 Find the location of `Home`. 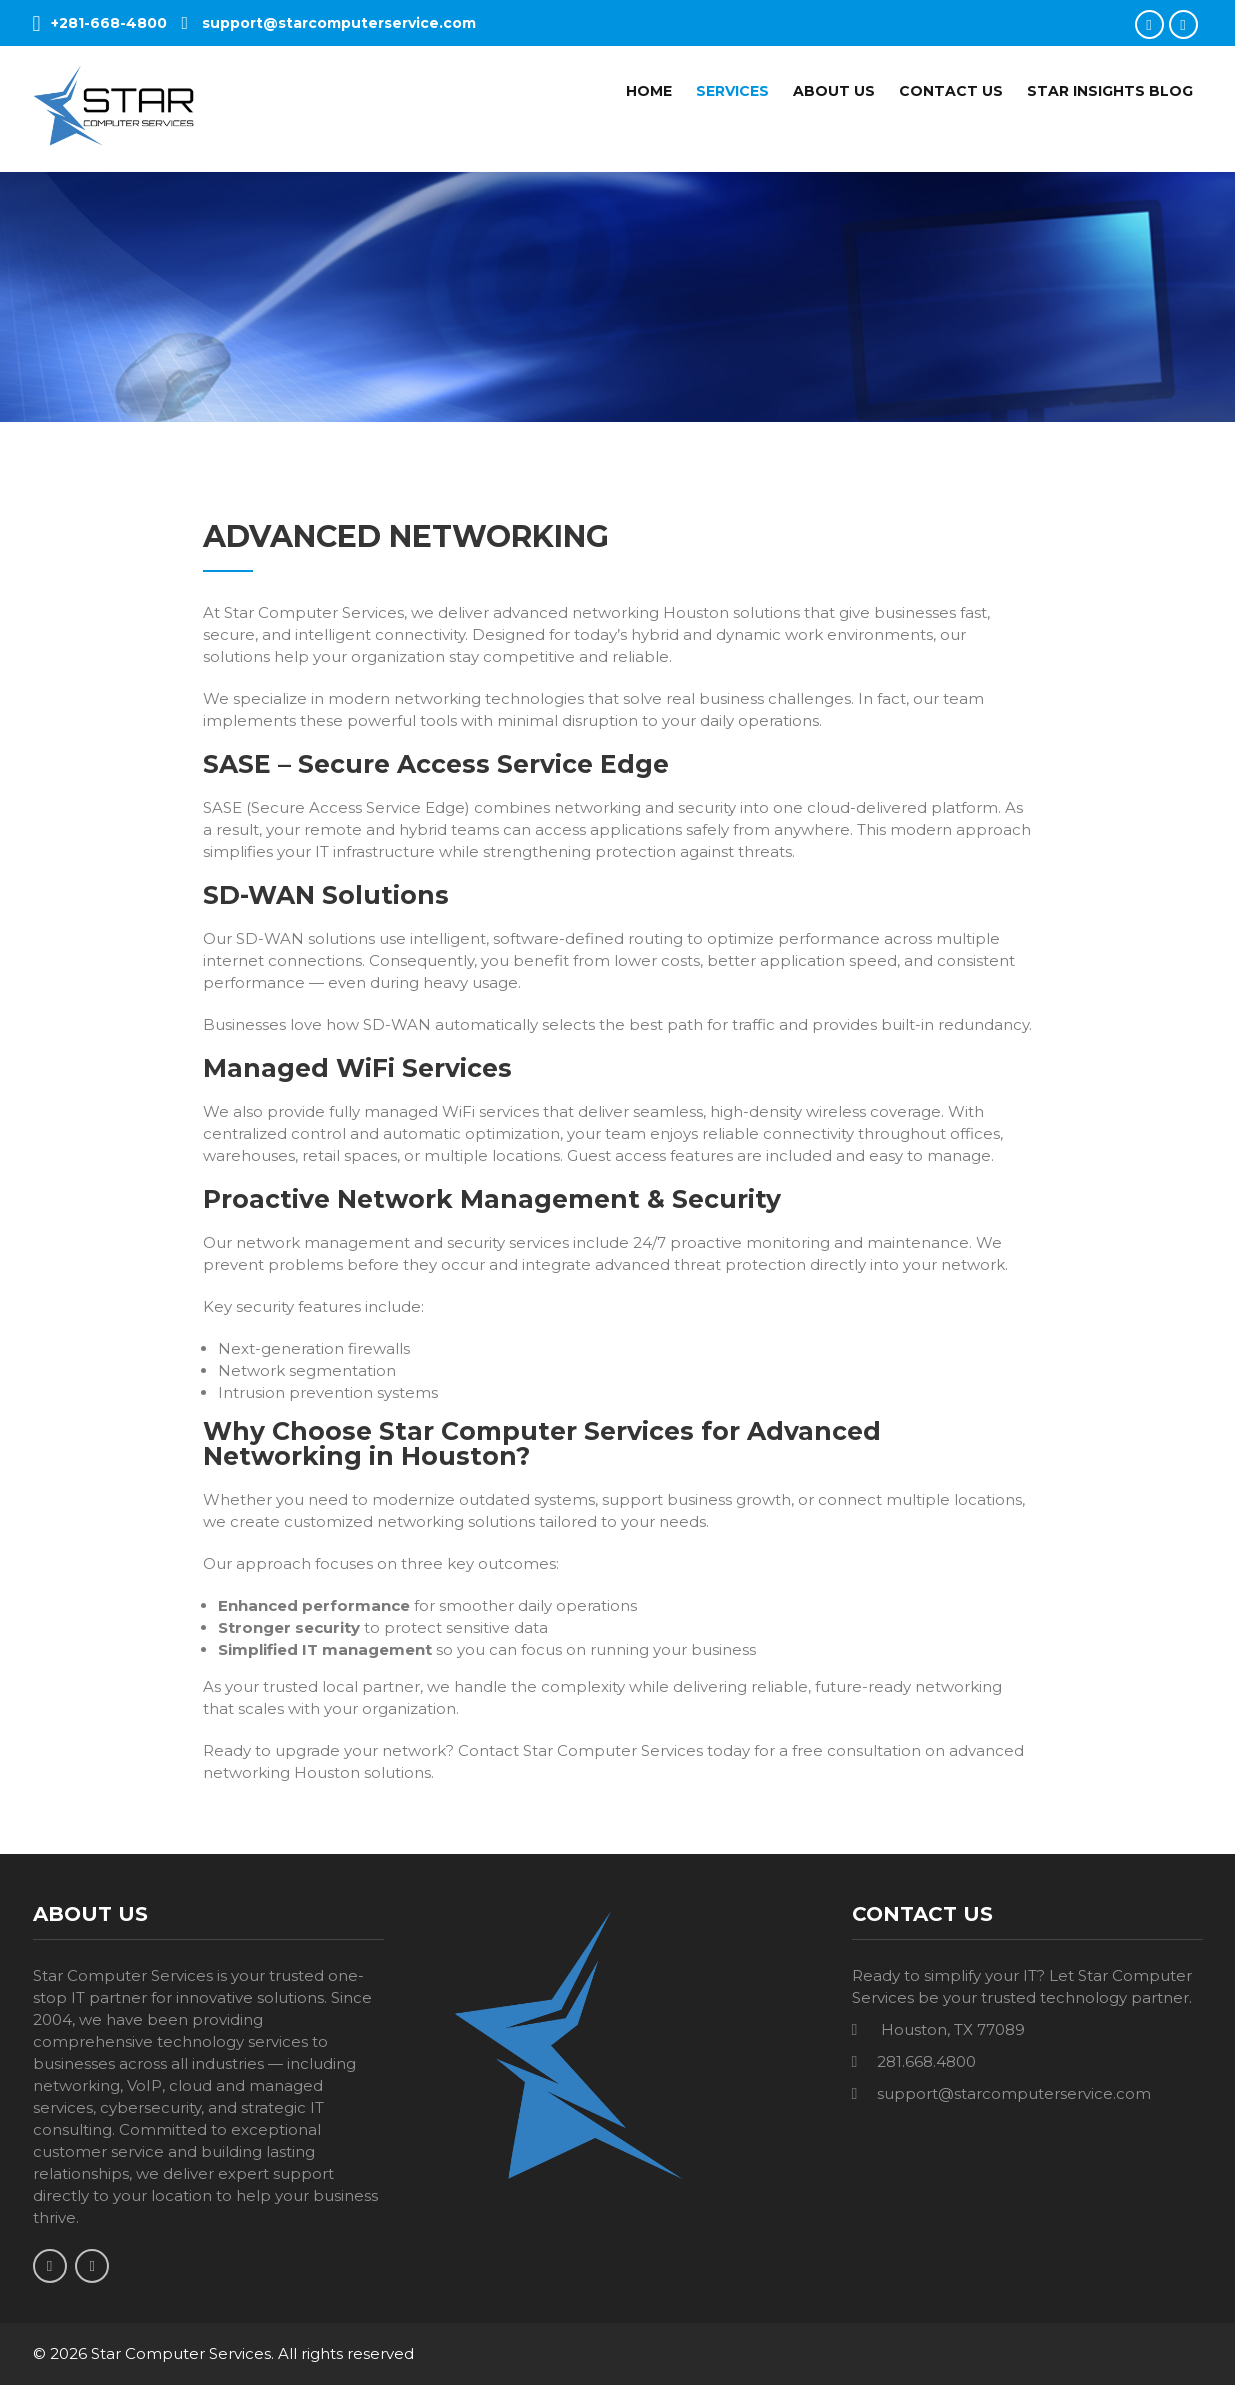

Home is located at coordinates (649, 91).